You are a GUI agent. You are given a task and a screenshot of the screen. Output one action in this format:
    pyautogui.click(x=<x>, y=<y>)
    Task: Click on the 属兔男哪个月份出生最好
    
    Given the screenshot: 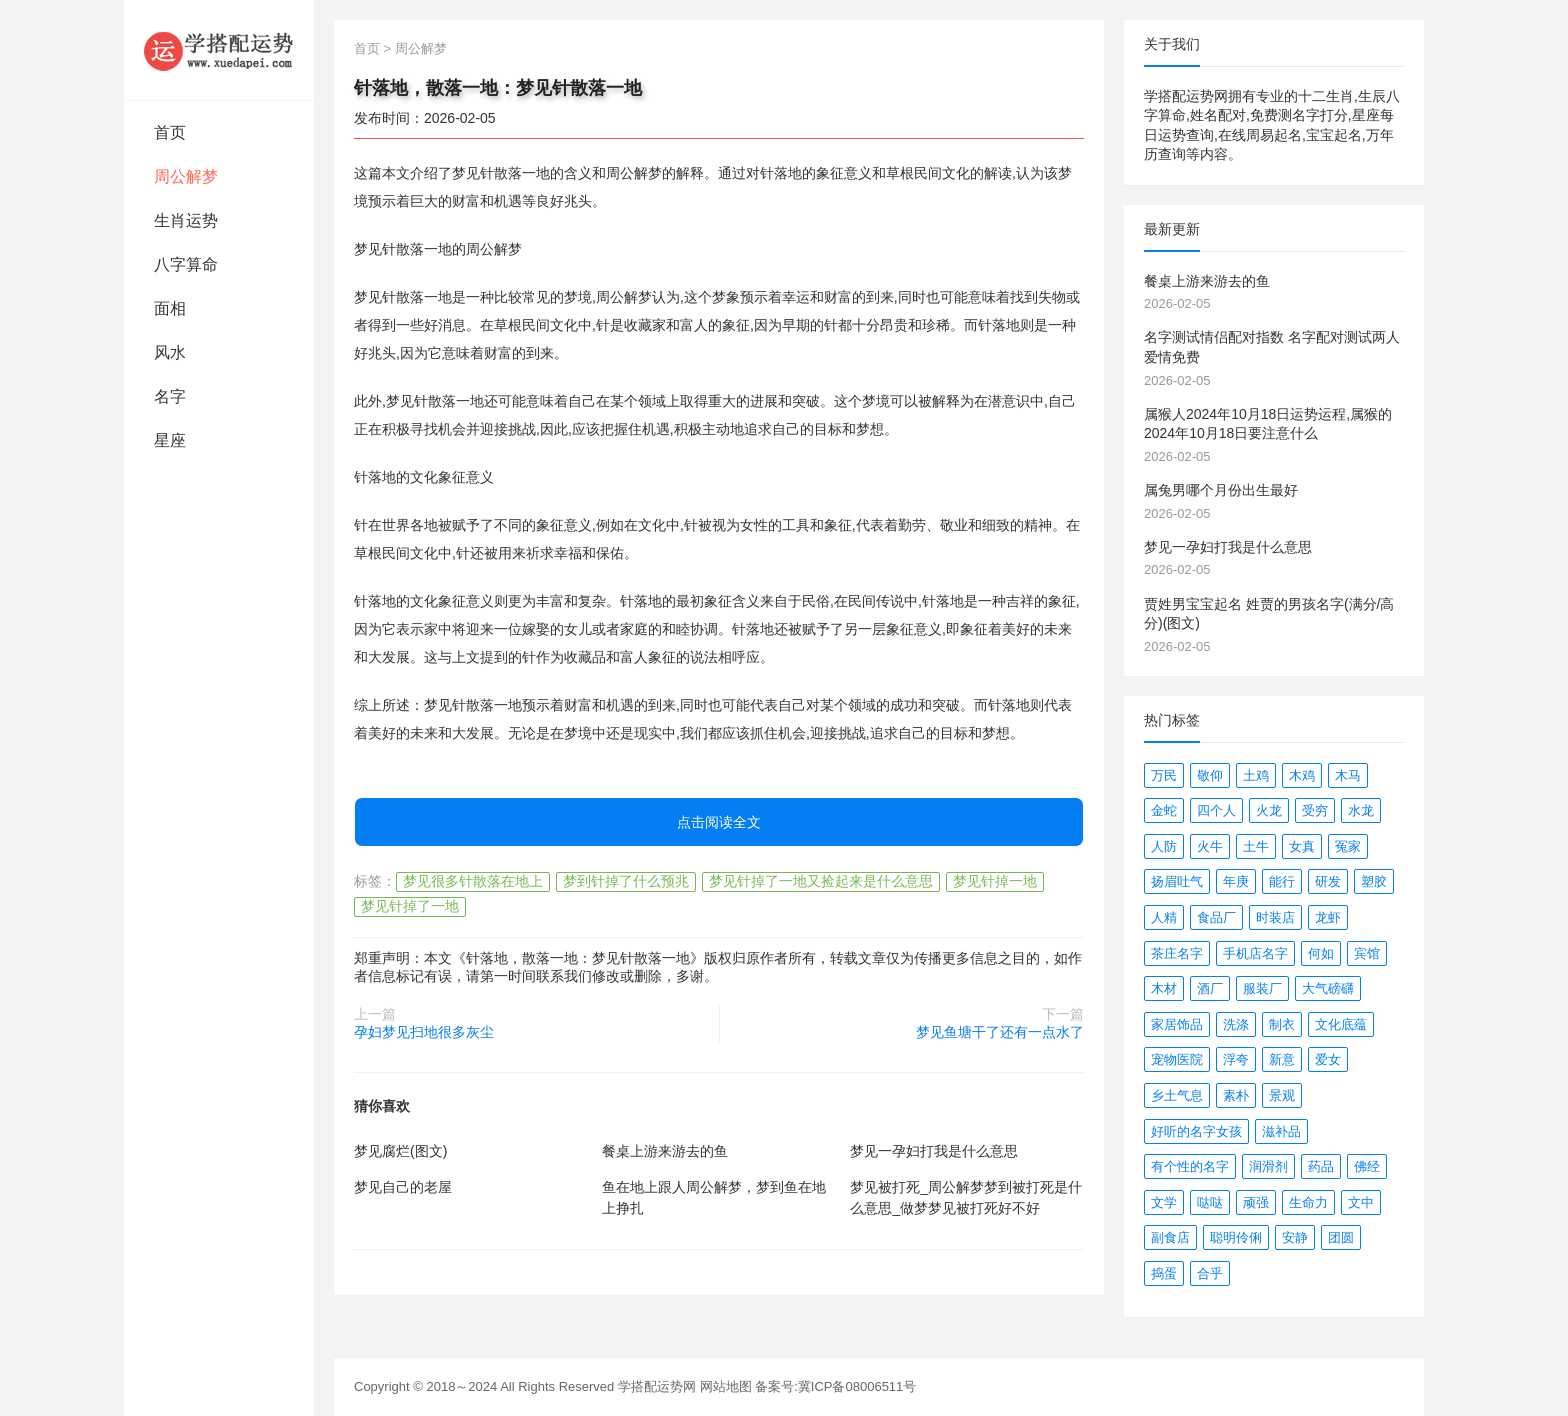 What is the action you would take?
    pyautogui.click(x=1221, y=490)
    